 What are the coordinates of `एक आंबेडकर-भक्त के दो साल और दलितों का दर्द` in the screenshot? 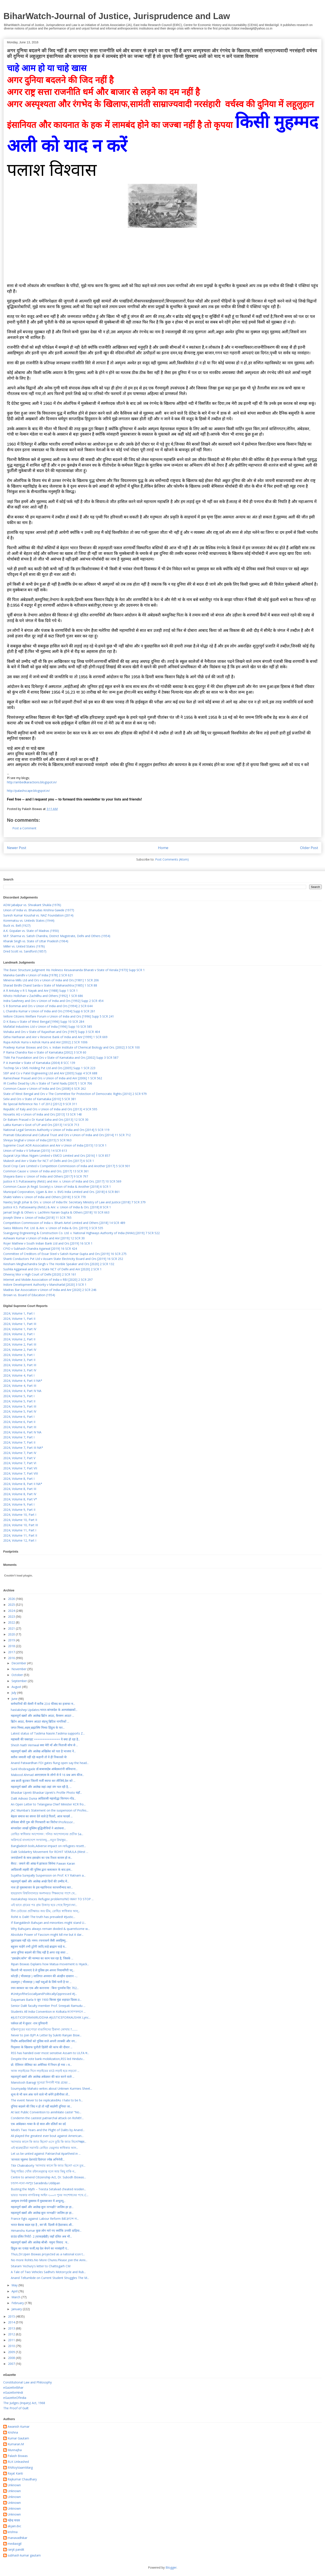 It's located at (38, 2124).